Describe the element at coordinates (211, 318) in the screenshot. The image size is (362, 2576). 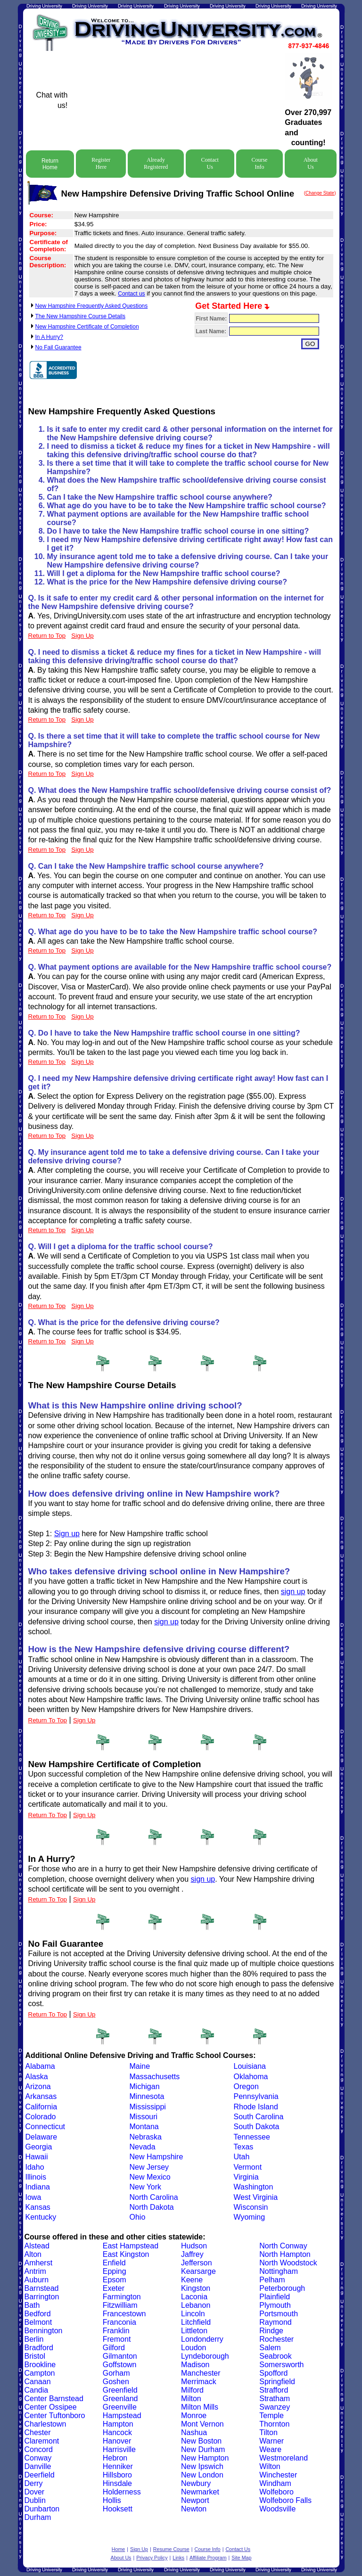
I see `First Name:` at that location.